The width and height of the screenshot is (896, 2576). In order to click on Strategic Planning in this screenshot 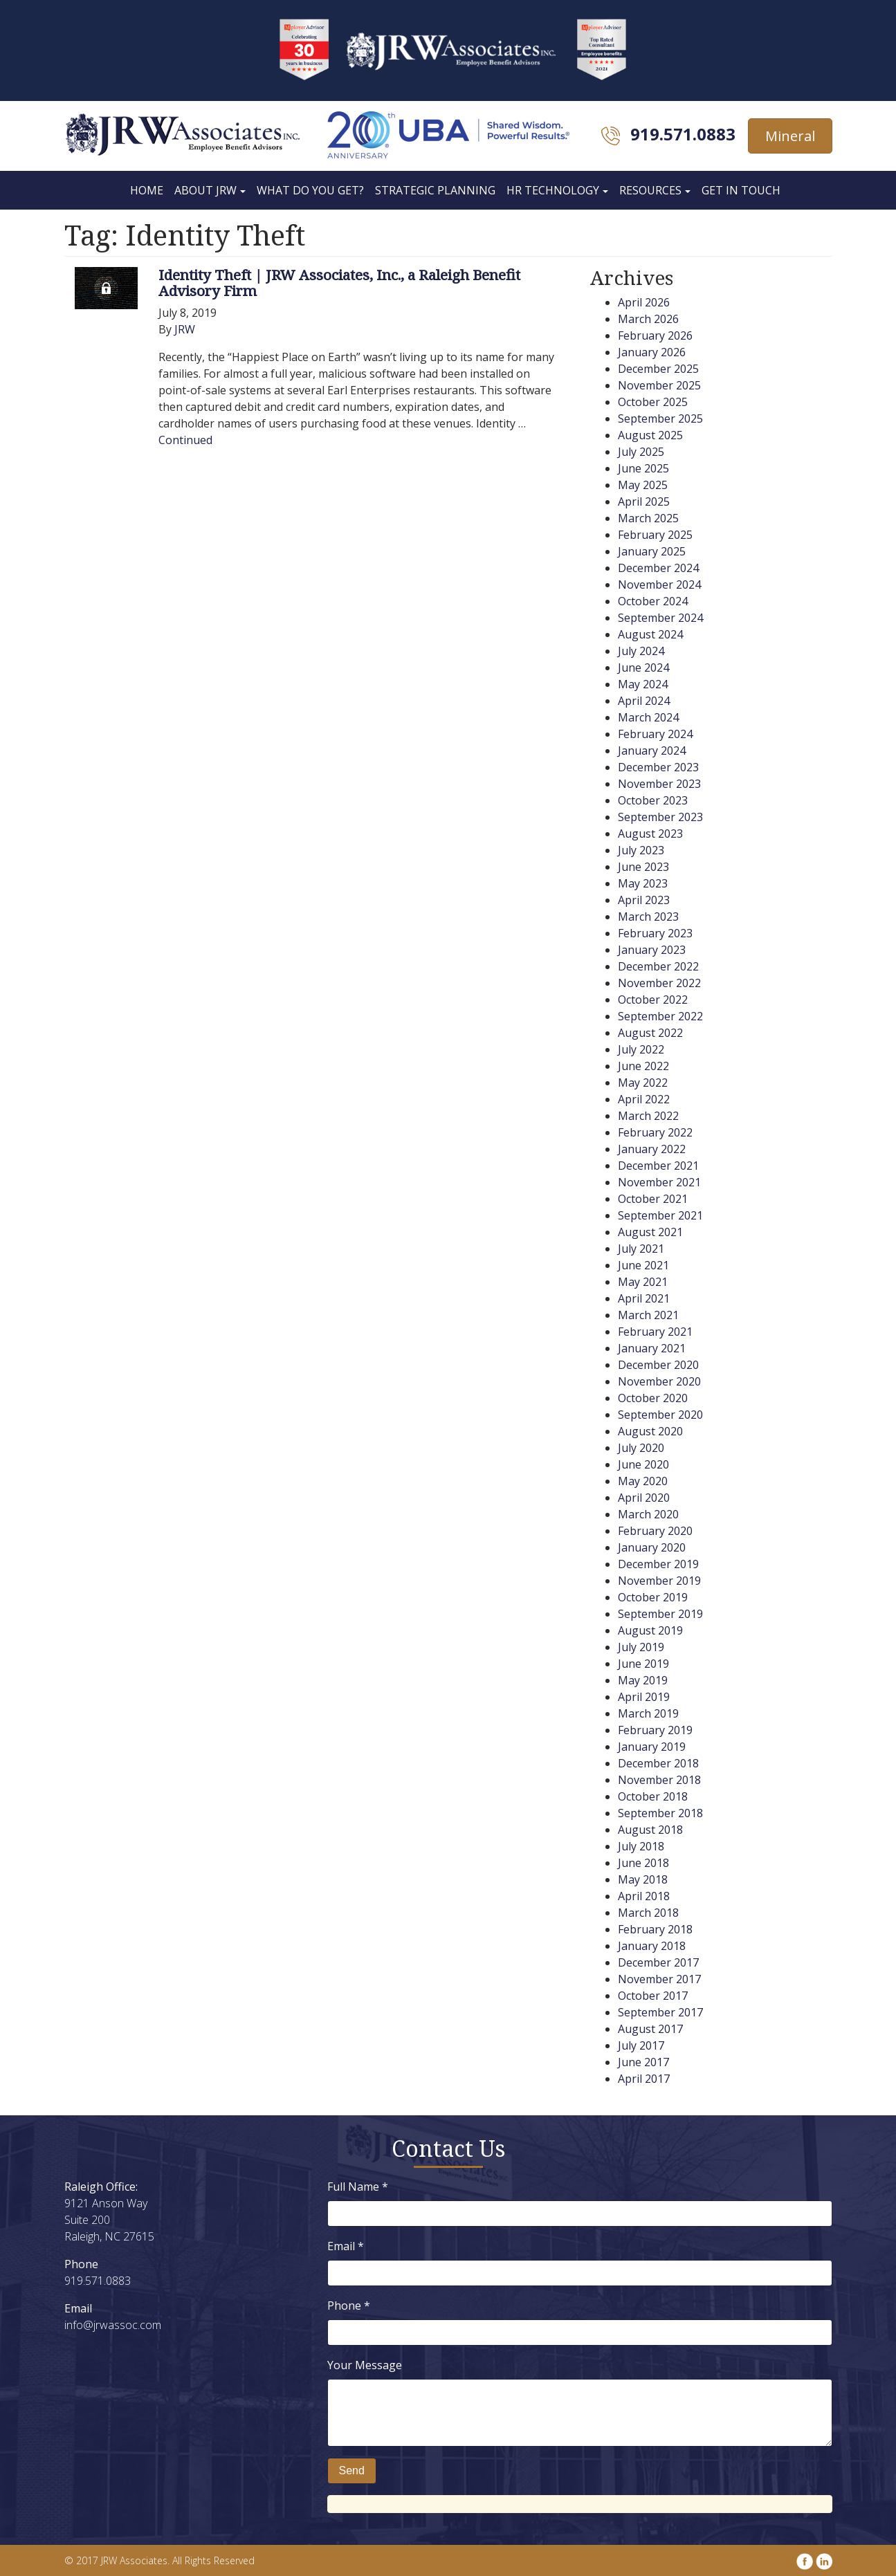, I will do `click(435, 190)`.